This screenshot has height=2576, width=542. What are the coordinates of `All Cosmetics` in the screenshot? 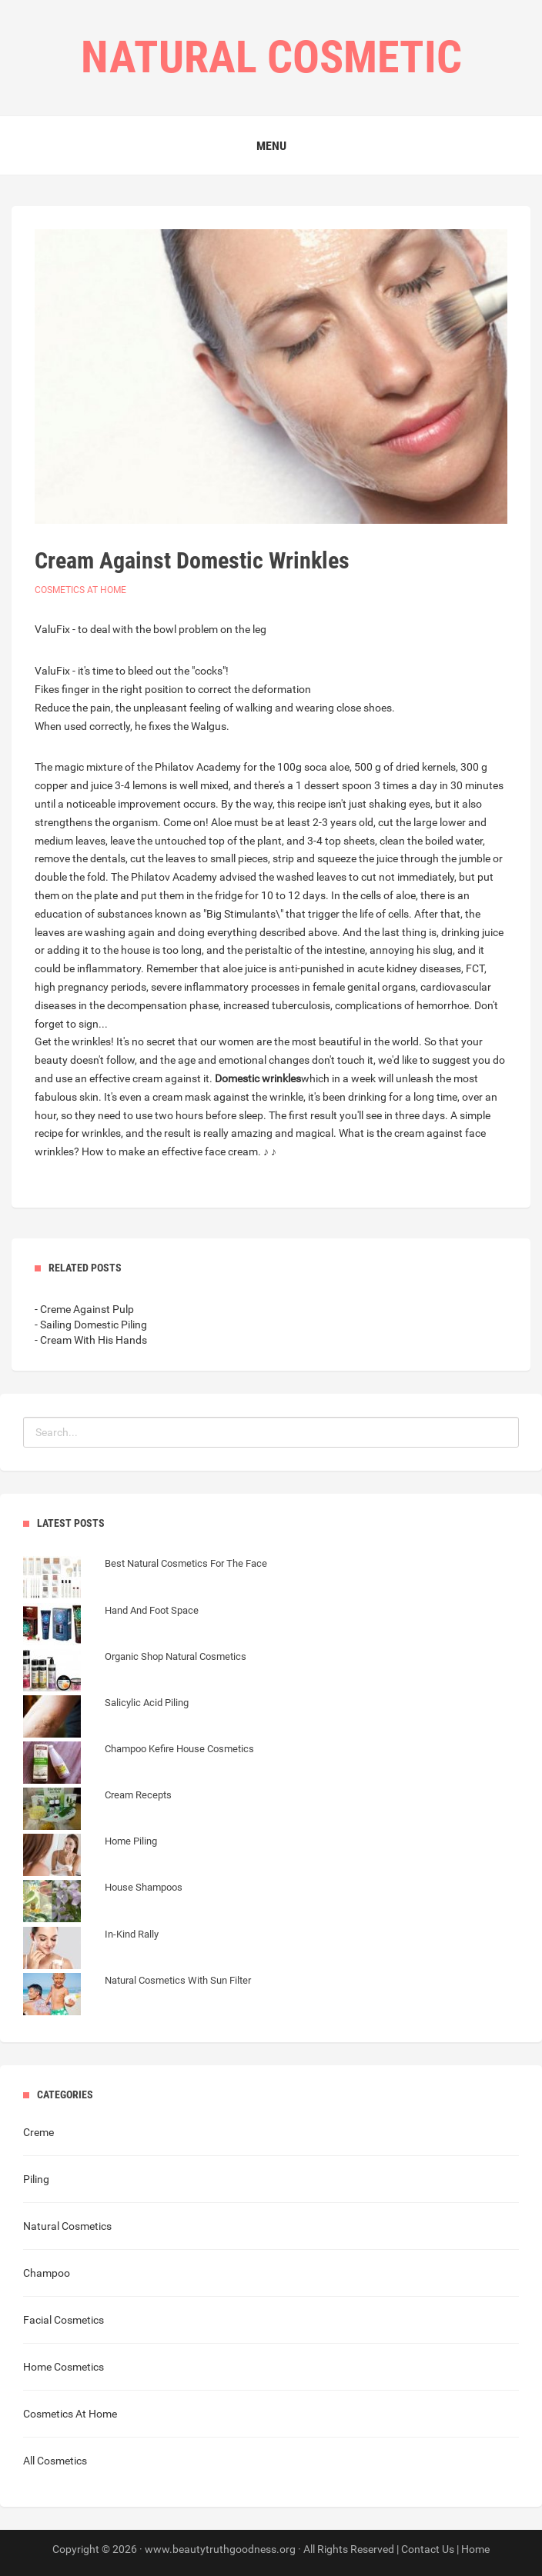 It's located at (55, 2460).